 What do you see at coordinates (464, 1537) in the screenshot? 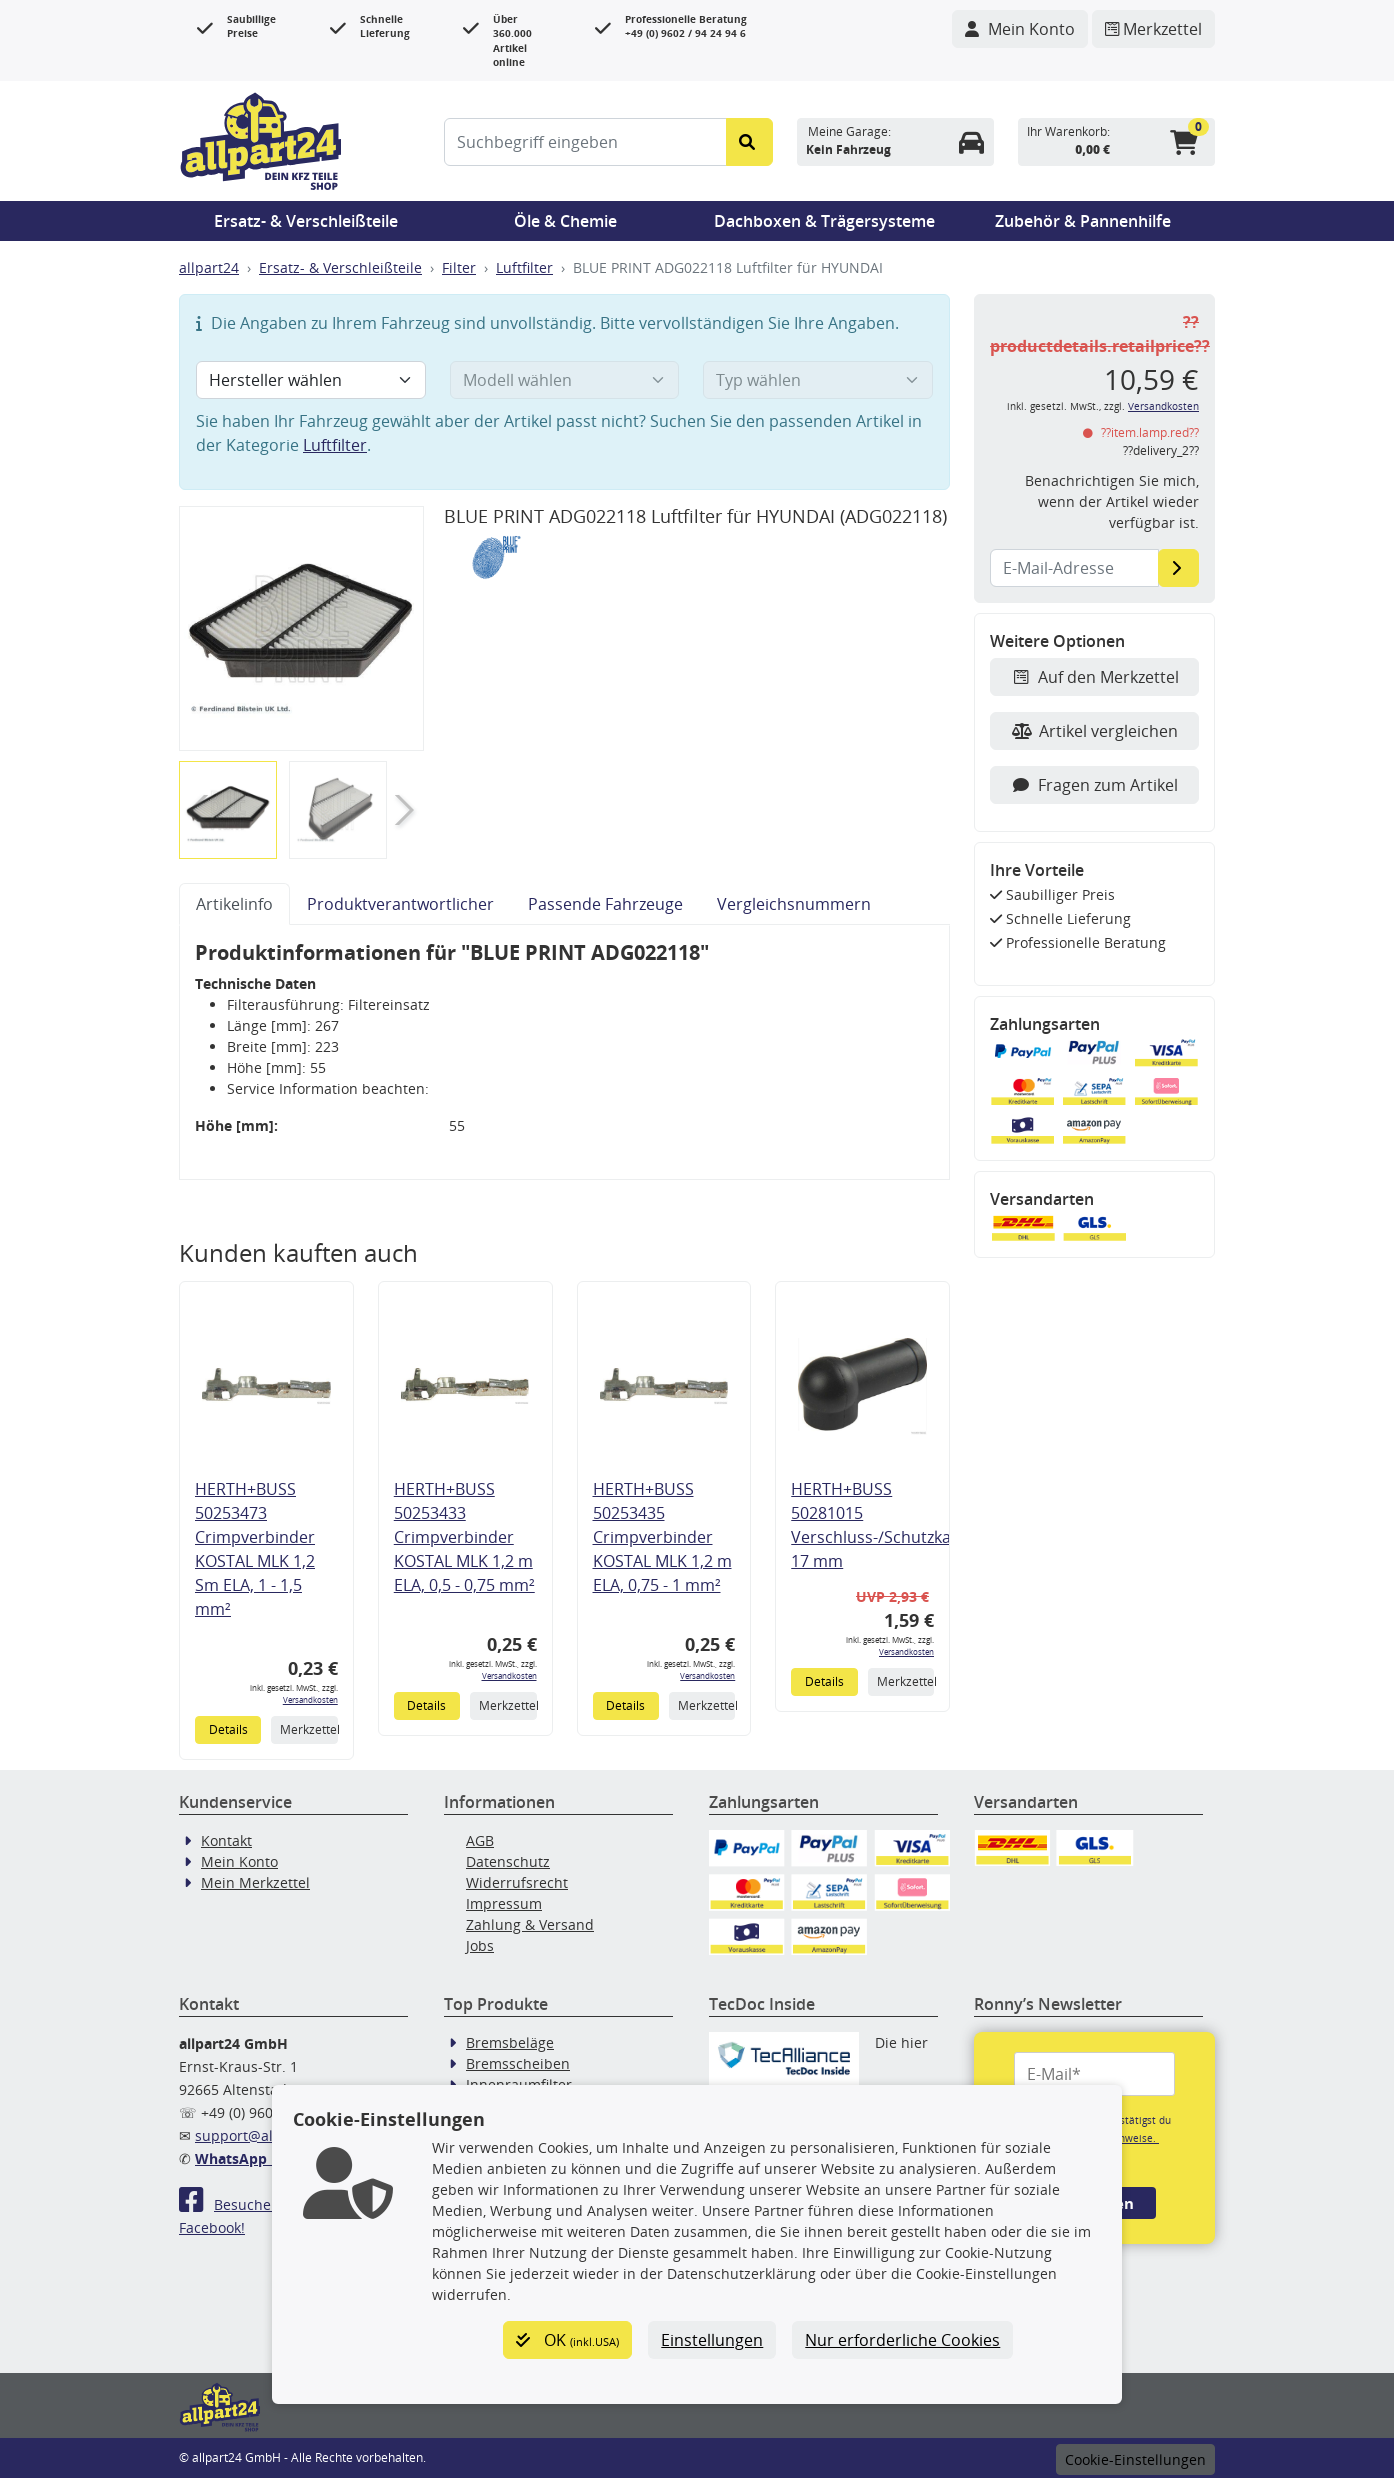
I see `HERTH+BUSS 50253433 Crimpverbinder KOSTAL MLK 1,2 m ELA, 0,5 - 0,75 mm²` at bounding box center [464, 1537].